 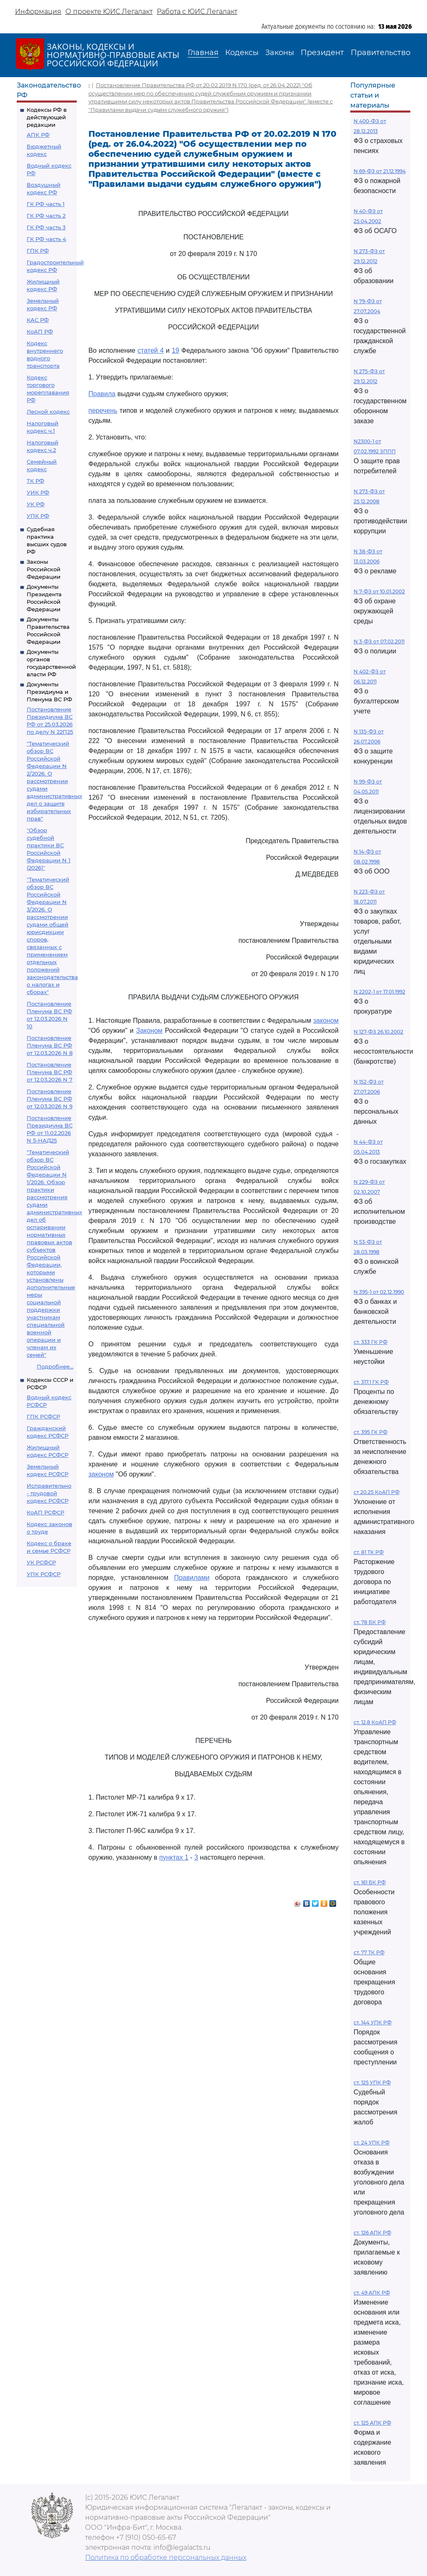 What do you see at coordinates (38, 250) in the screenshot?
I see `ГПК РФ` at bounding box center [38, 250].